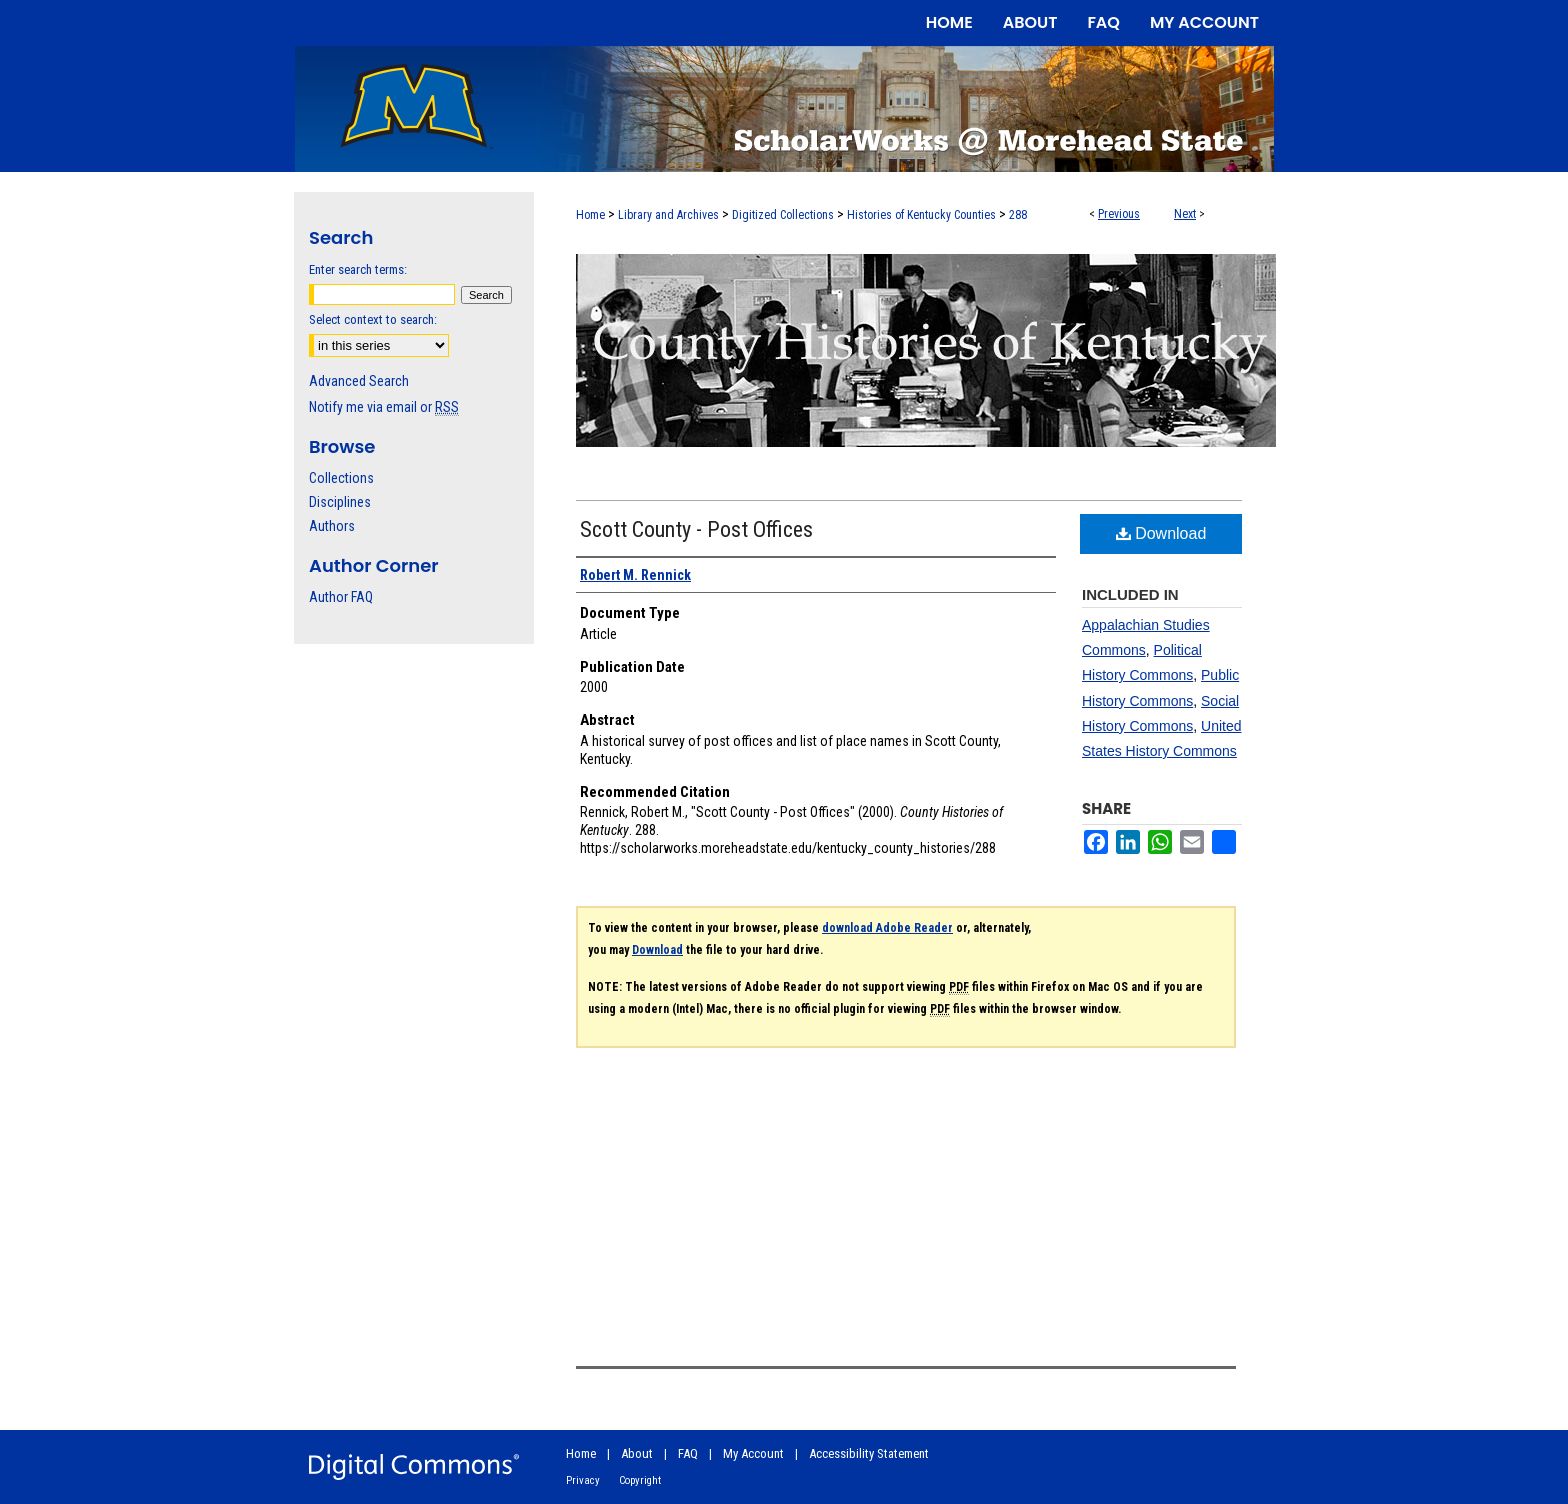  Describe the element at coordinates (384, 407) in the screenshot. I see `Notify me via email or` at that location.